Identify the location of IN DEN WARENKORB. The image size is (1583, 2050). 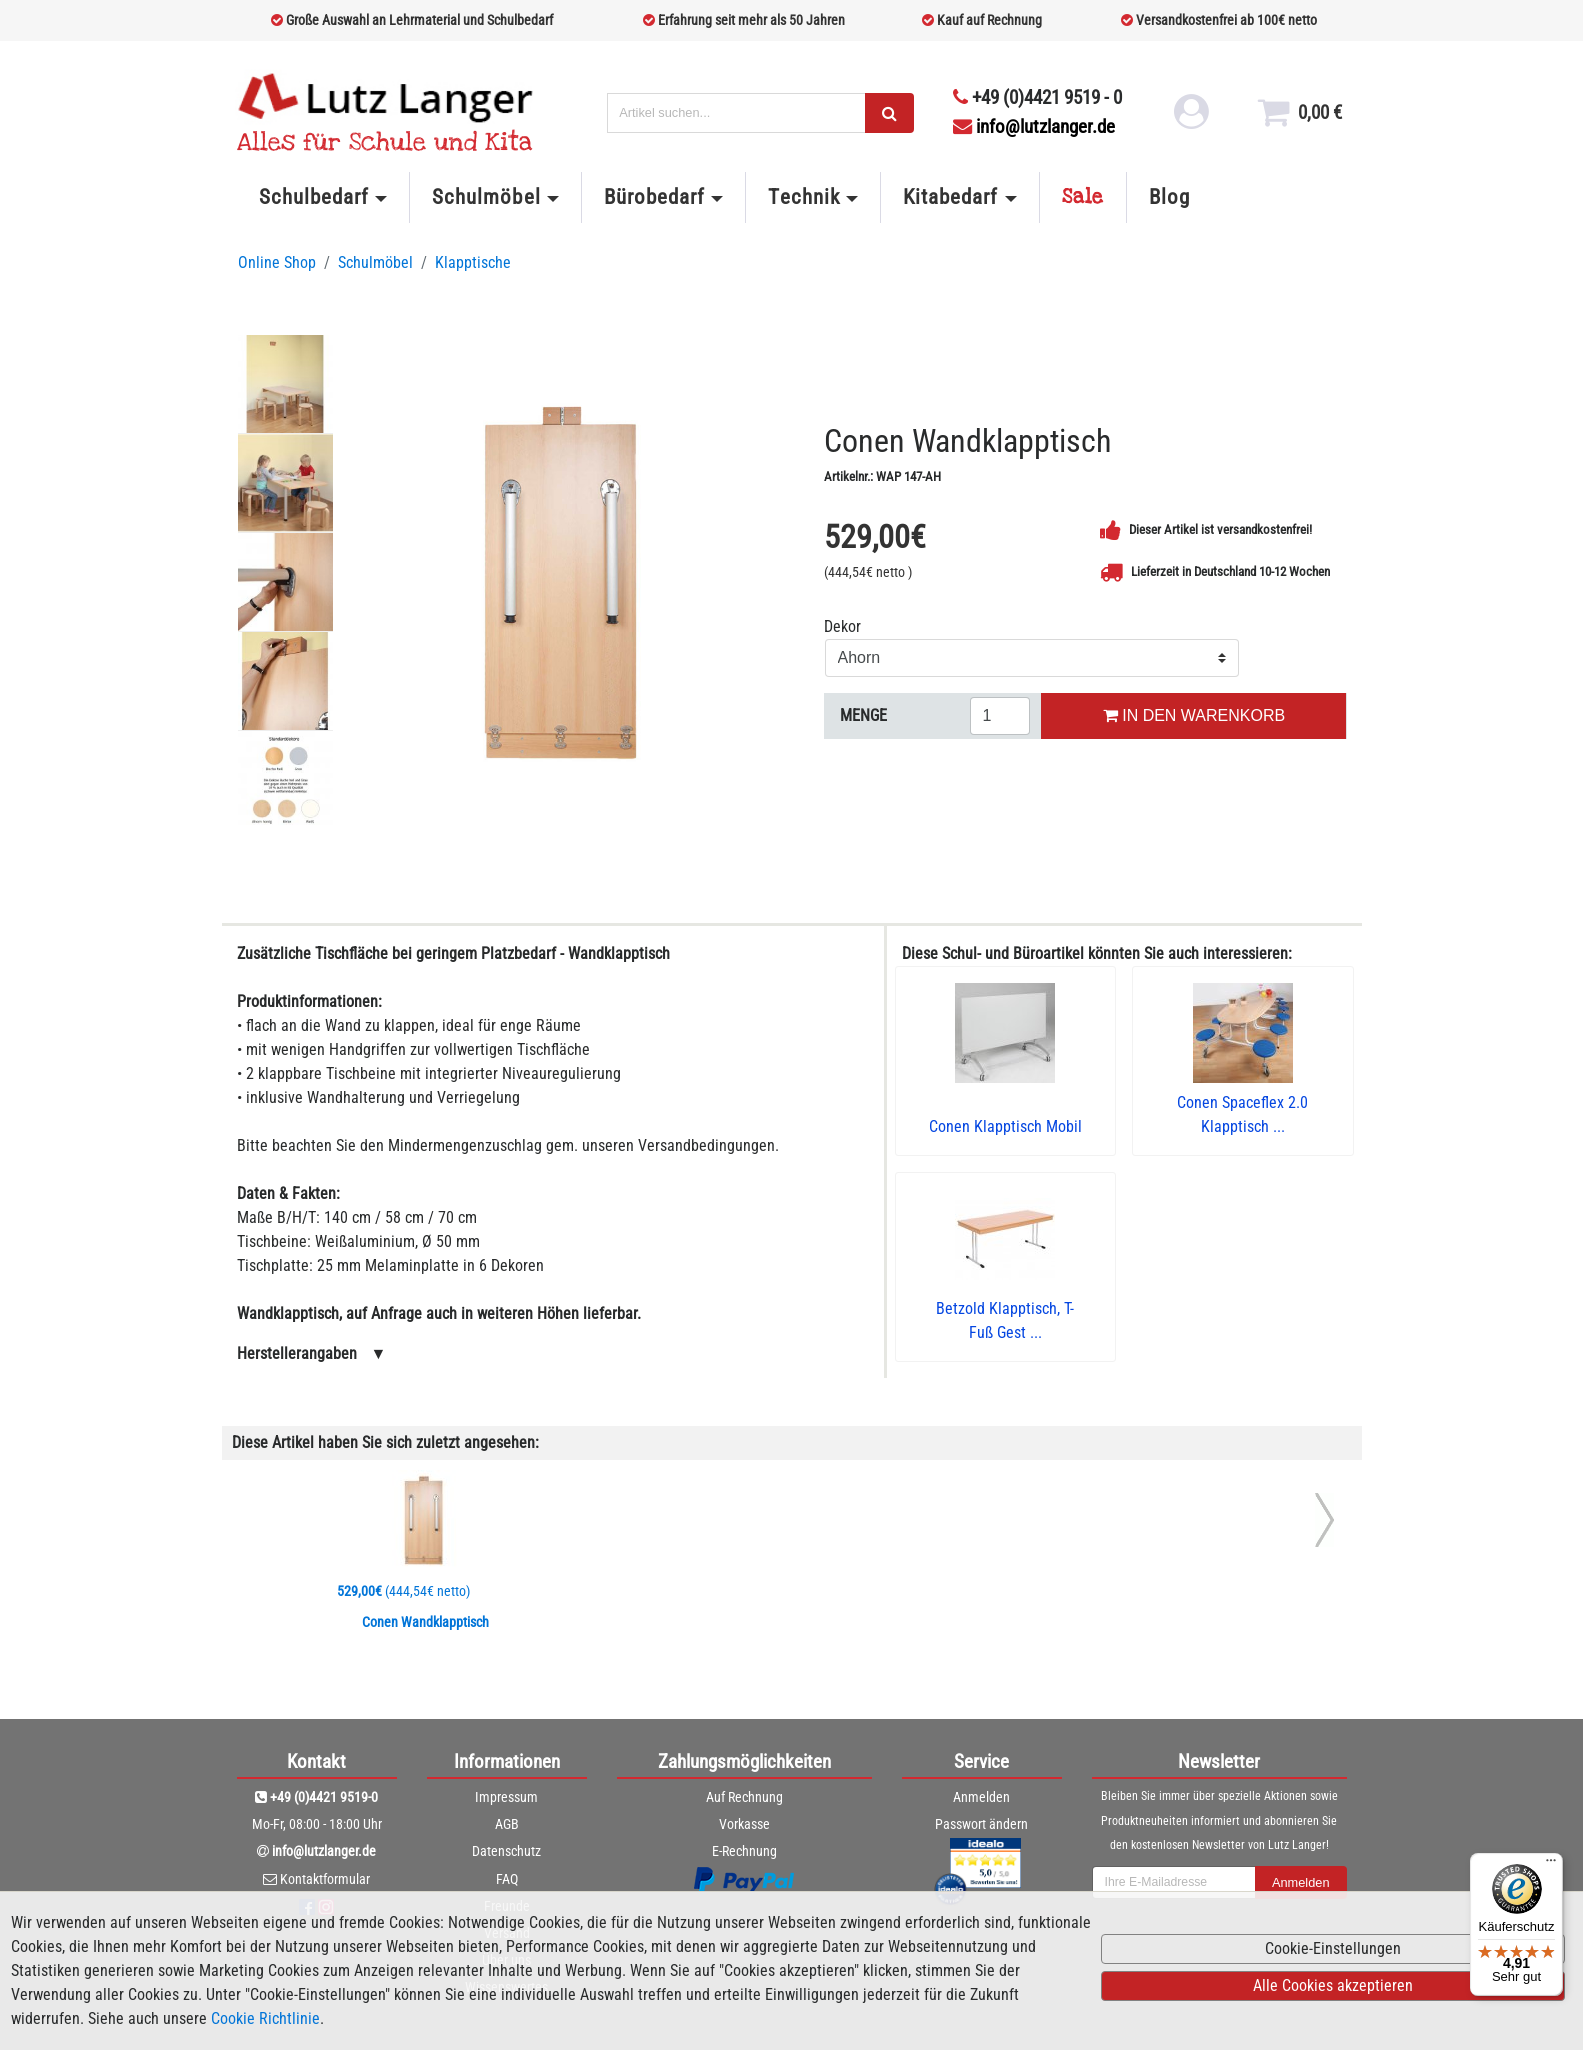
(1194, 715).